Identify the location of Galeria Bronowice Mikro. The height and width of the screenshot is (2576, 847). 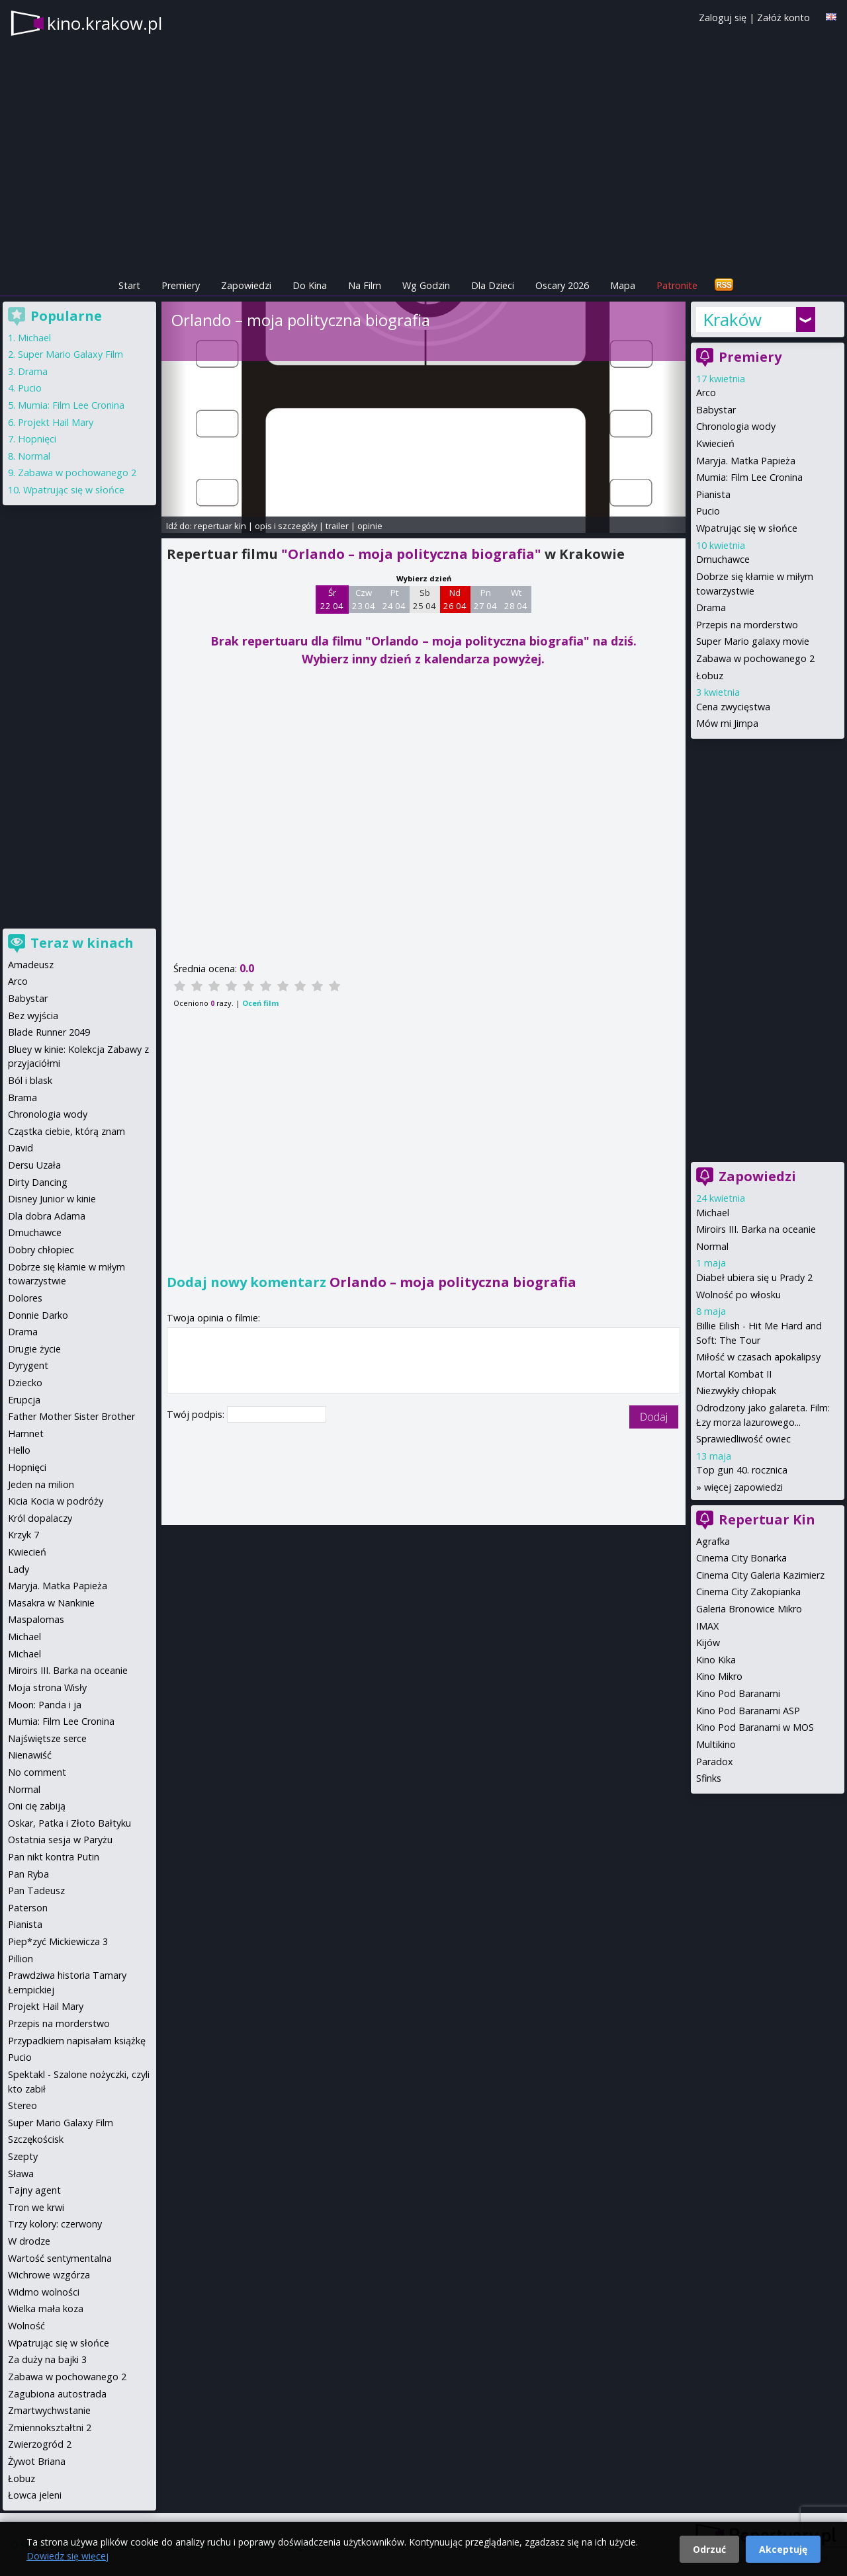
(749, 1608).